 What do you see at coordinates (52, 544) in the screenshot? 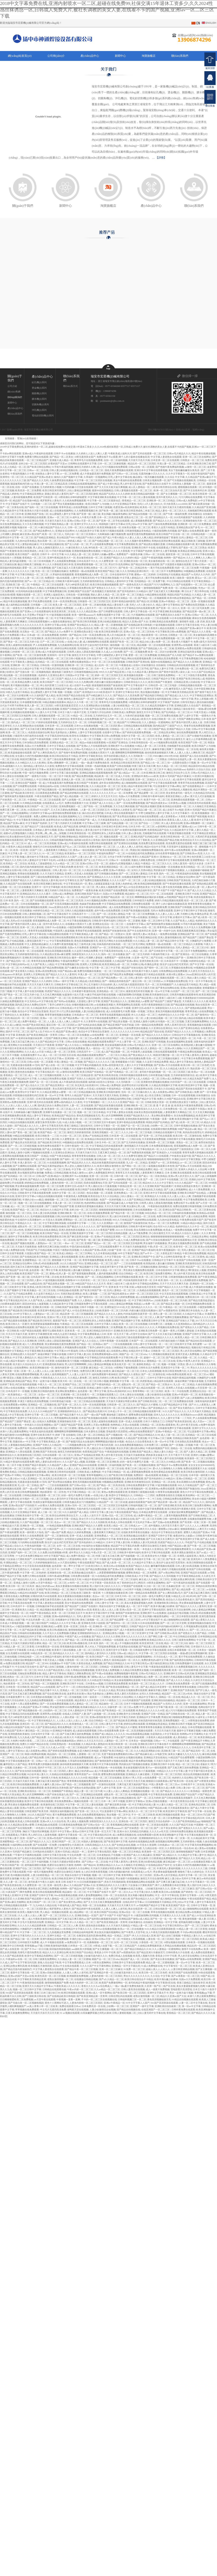
I see `中文有码精品视频在线` at bounding box center [52, 544].